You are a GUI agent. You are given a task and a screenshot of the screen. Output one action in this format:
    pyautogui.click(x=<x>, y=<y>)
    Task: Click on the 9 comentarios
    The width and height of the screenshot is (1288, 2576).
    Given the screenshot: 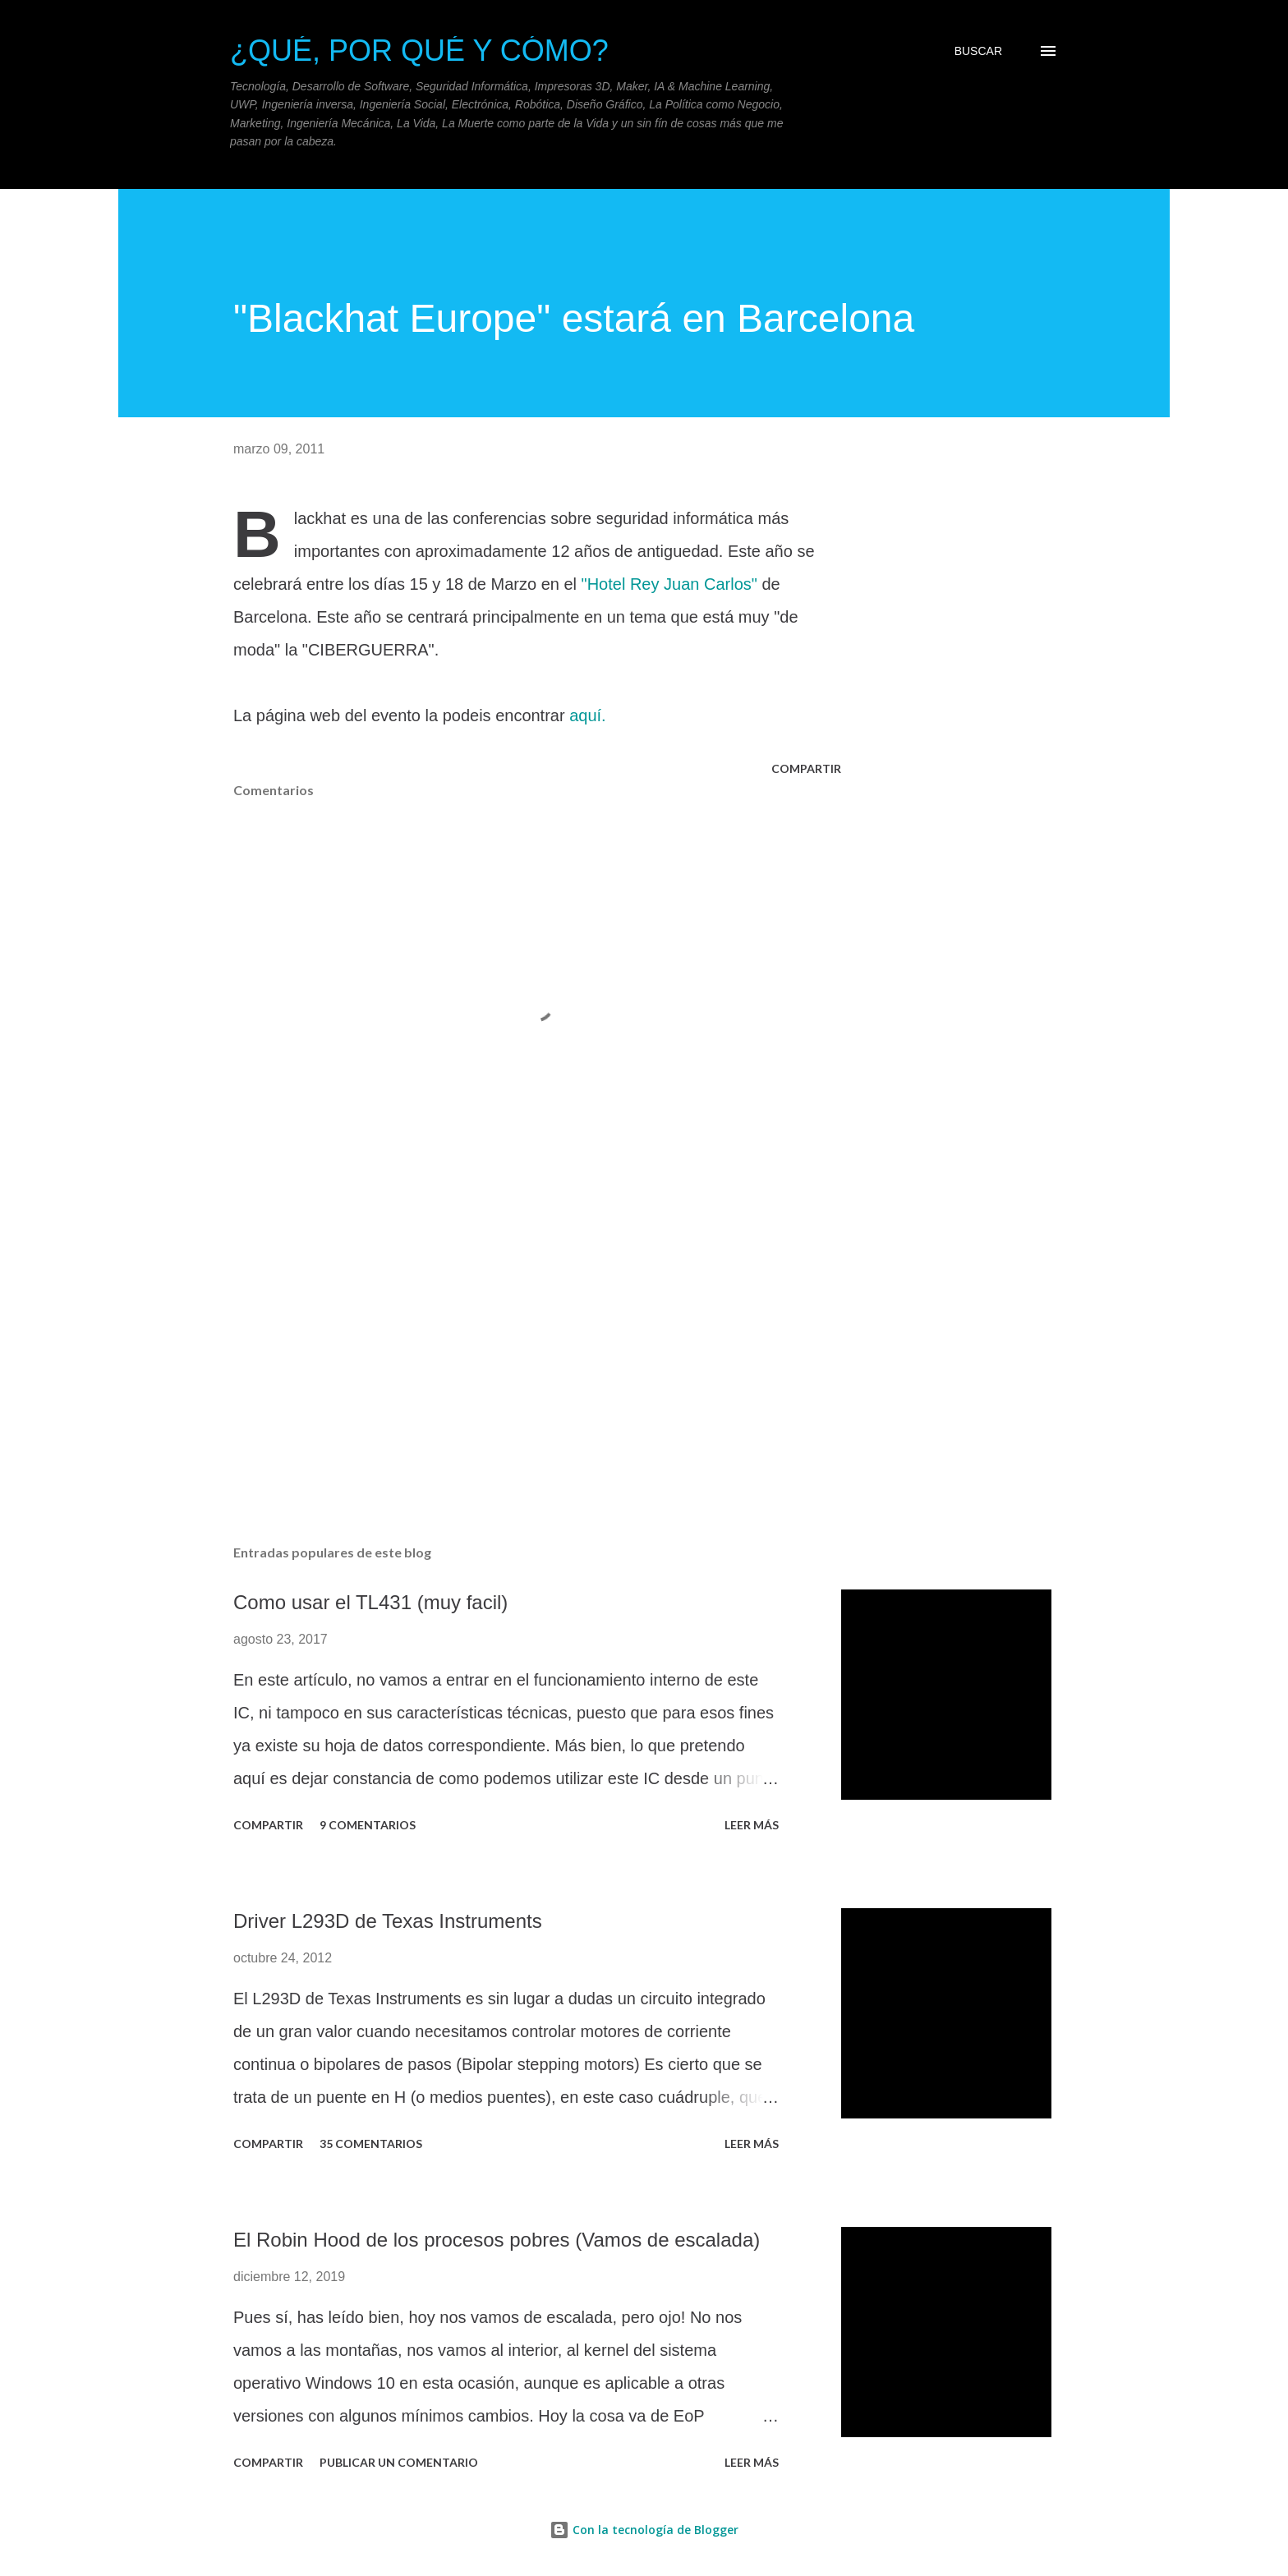 What is the action you would take?
    pyautogui.click(x=368, y=1825)
    